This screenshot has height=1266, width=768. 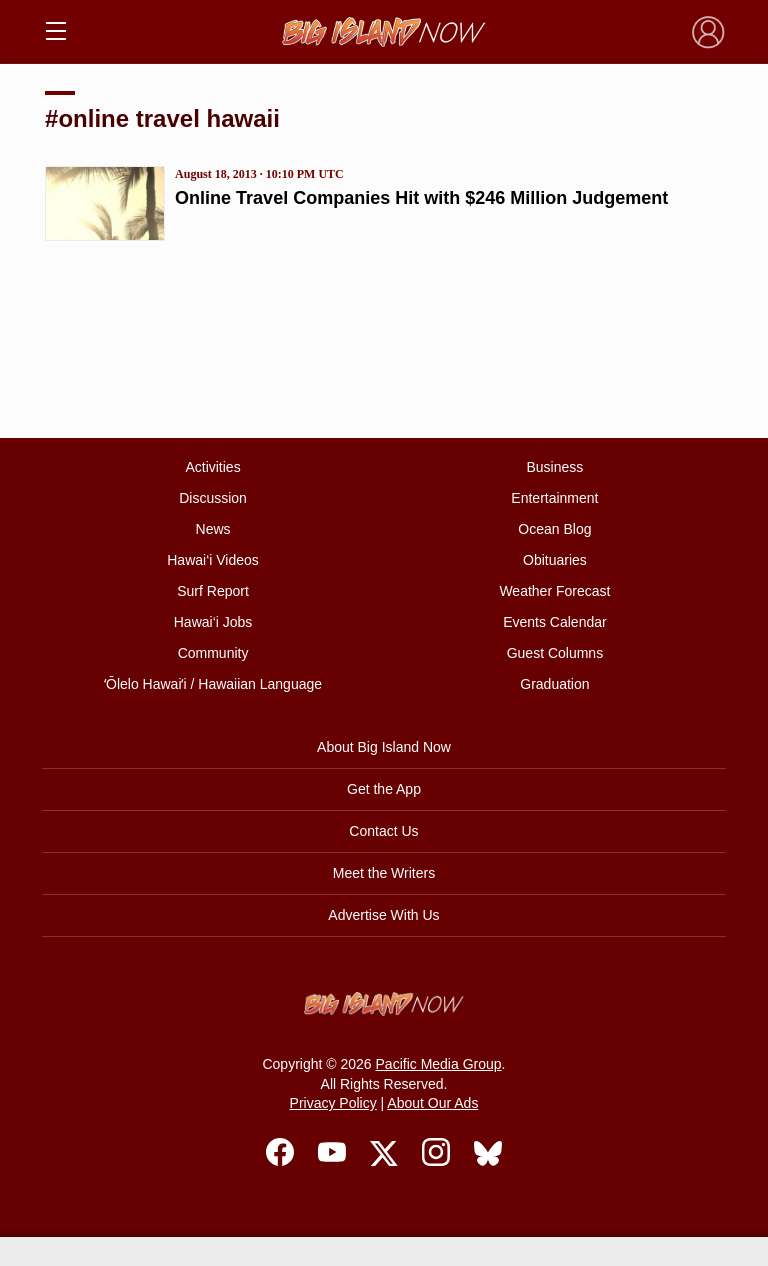 I want to click on Contact Us, so click(x=383, y=831).